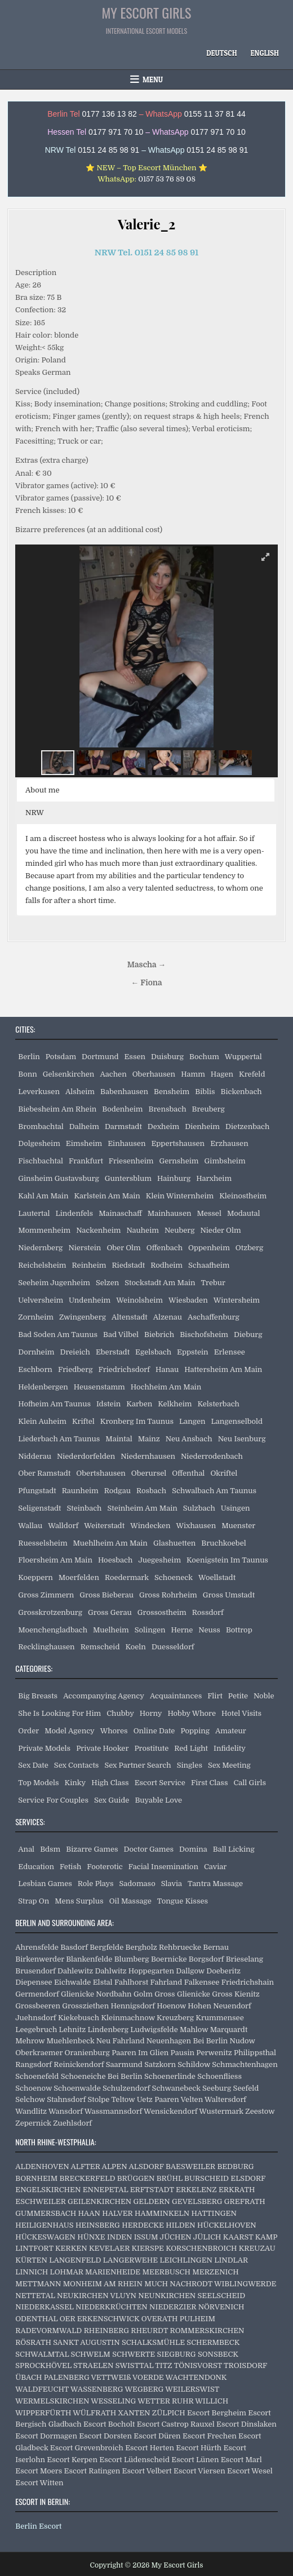  What do you see at coordinates (40, 1300) in the screenshot?
I see `Uelversheim` at bounding box center [40, 1300].